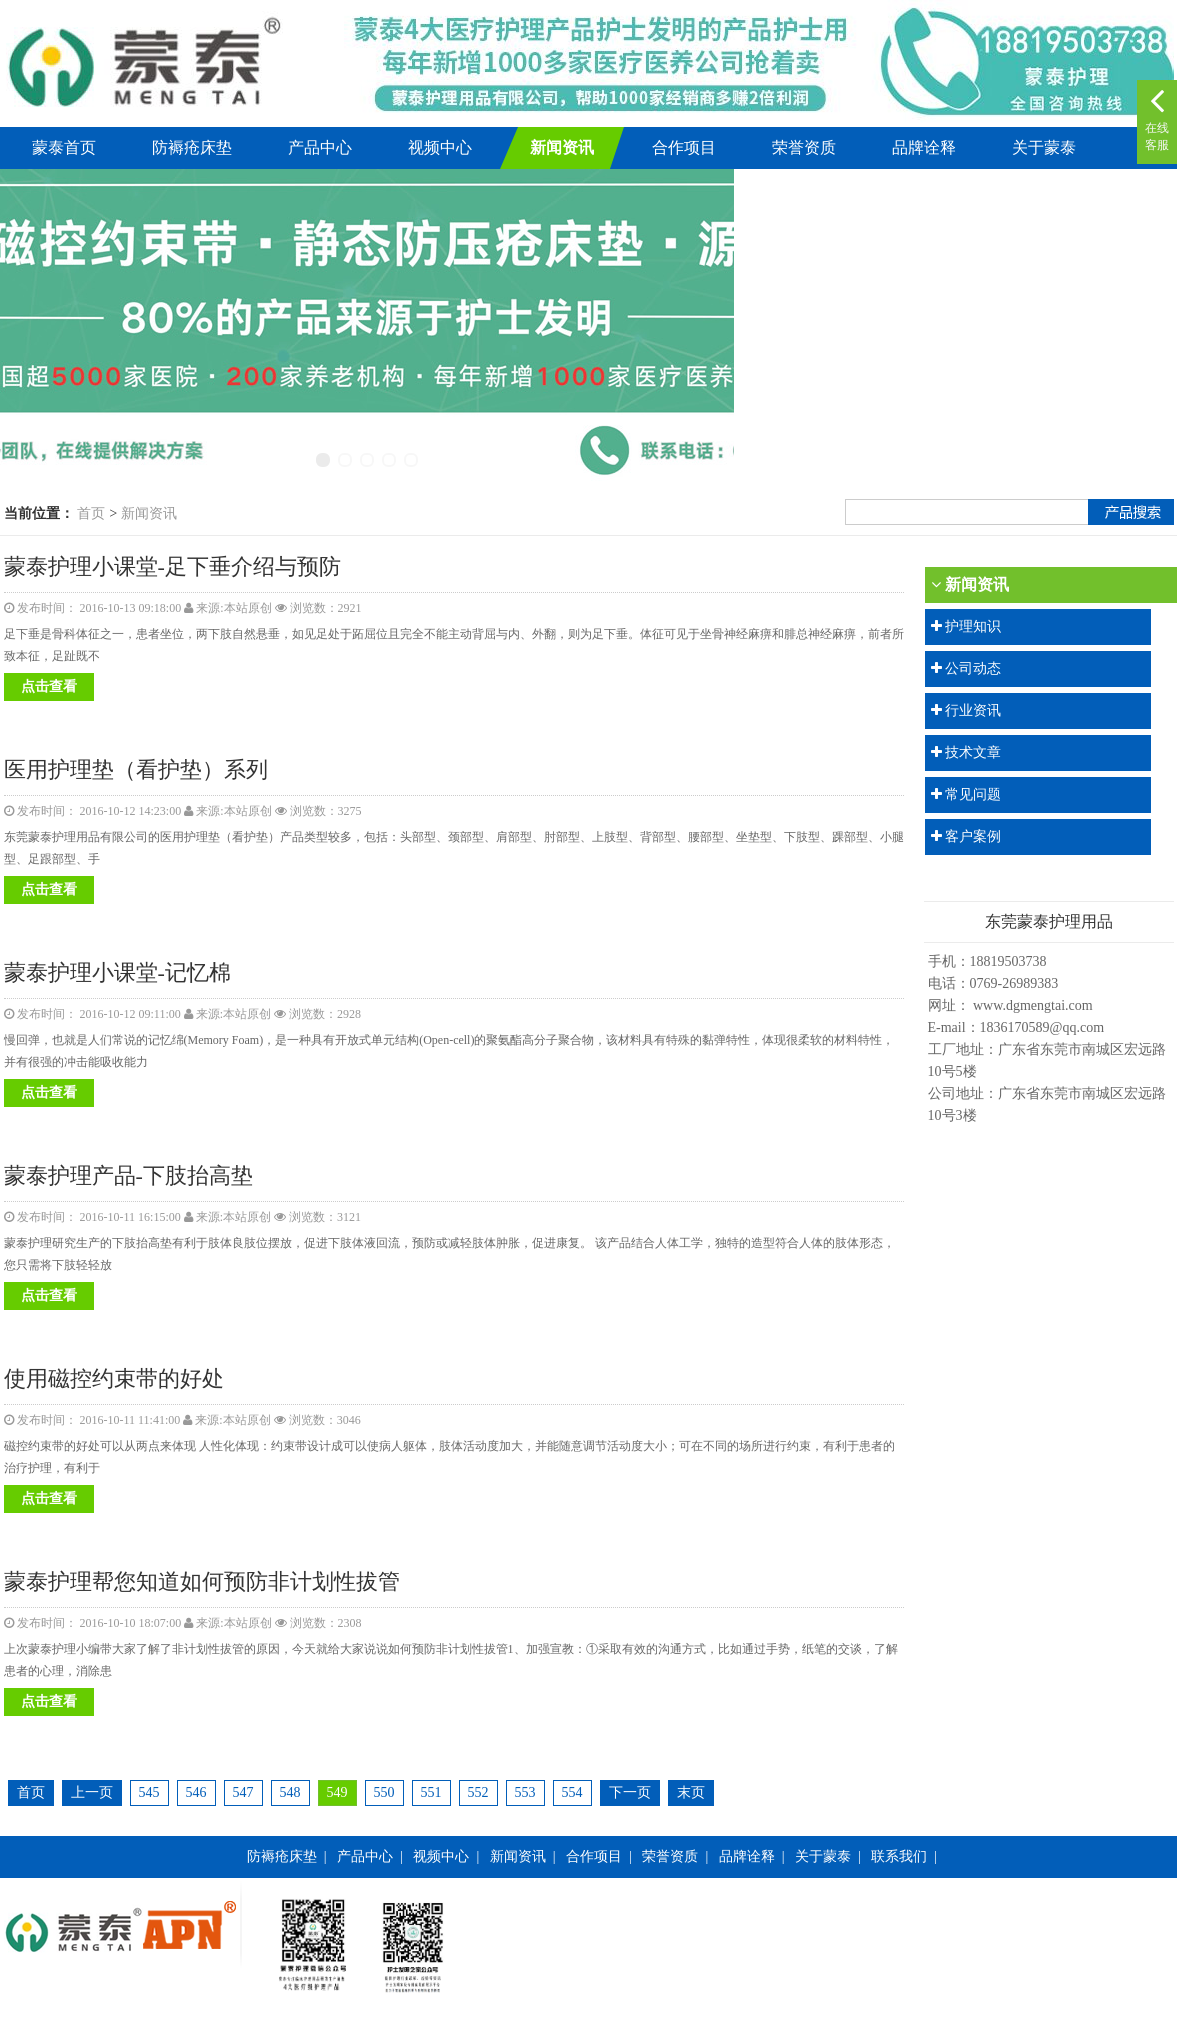 Image resolution: width=1177 pixels, height=2040 pixels. What do you see at coordinates (91, 513) in the screenshot?
I see `首页` at bounding box center [91, 513].